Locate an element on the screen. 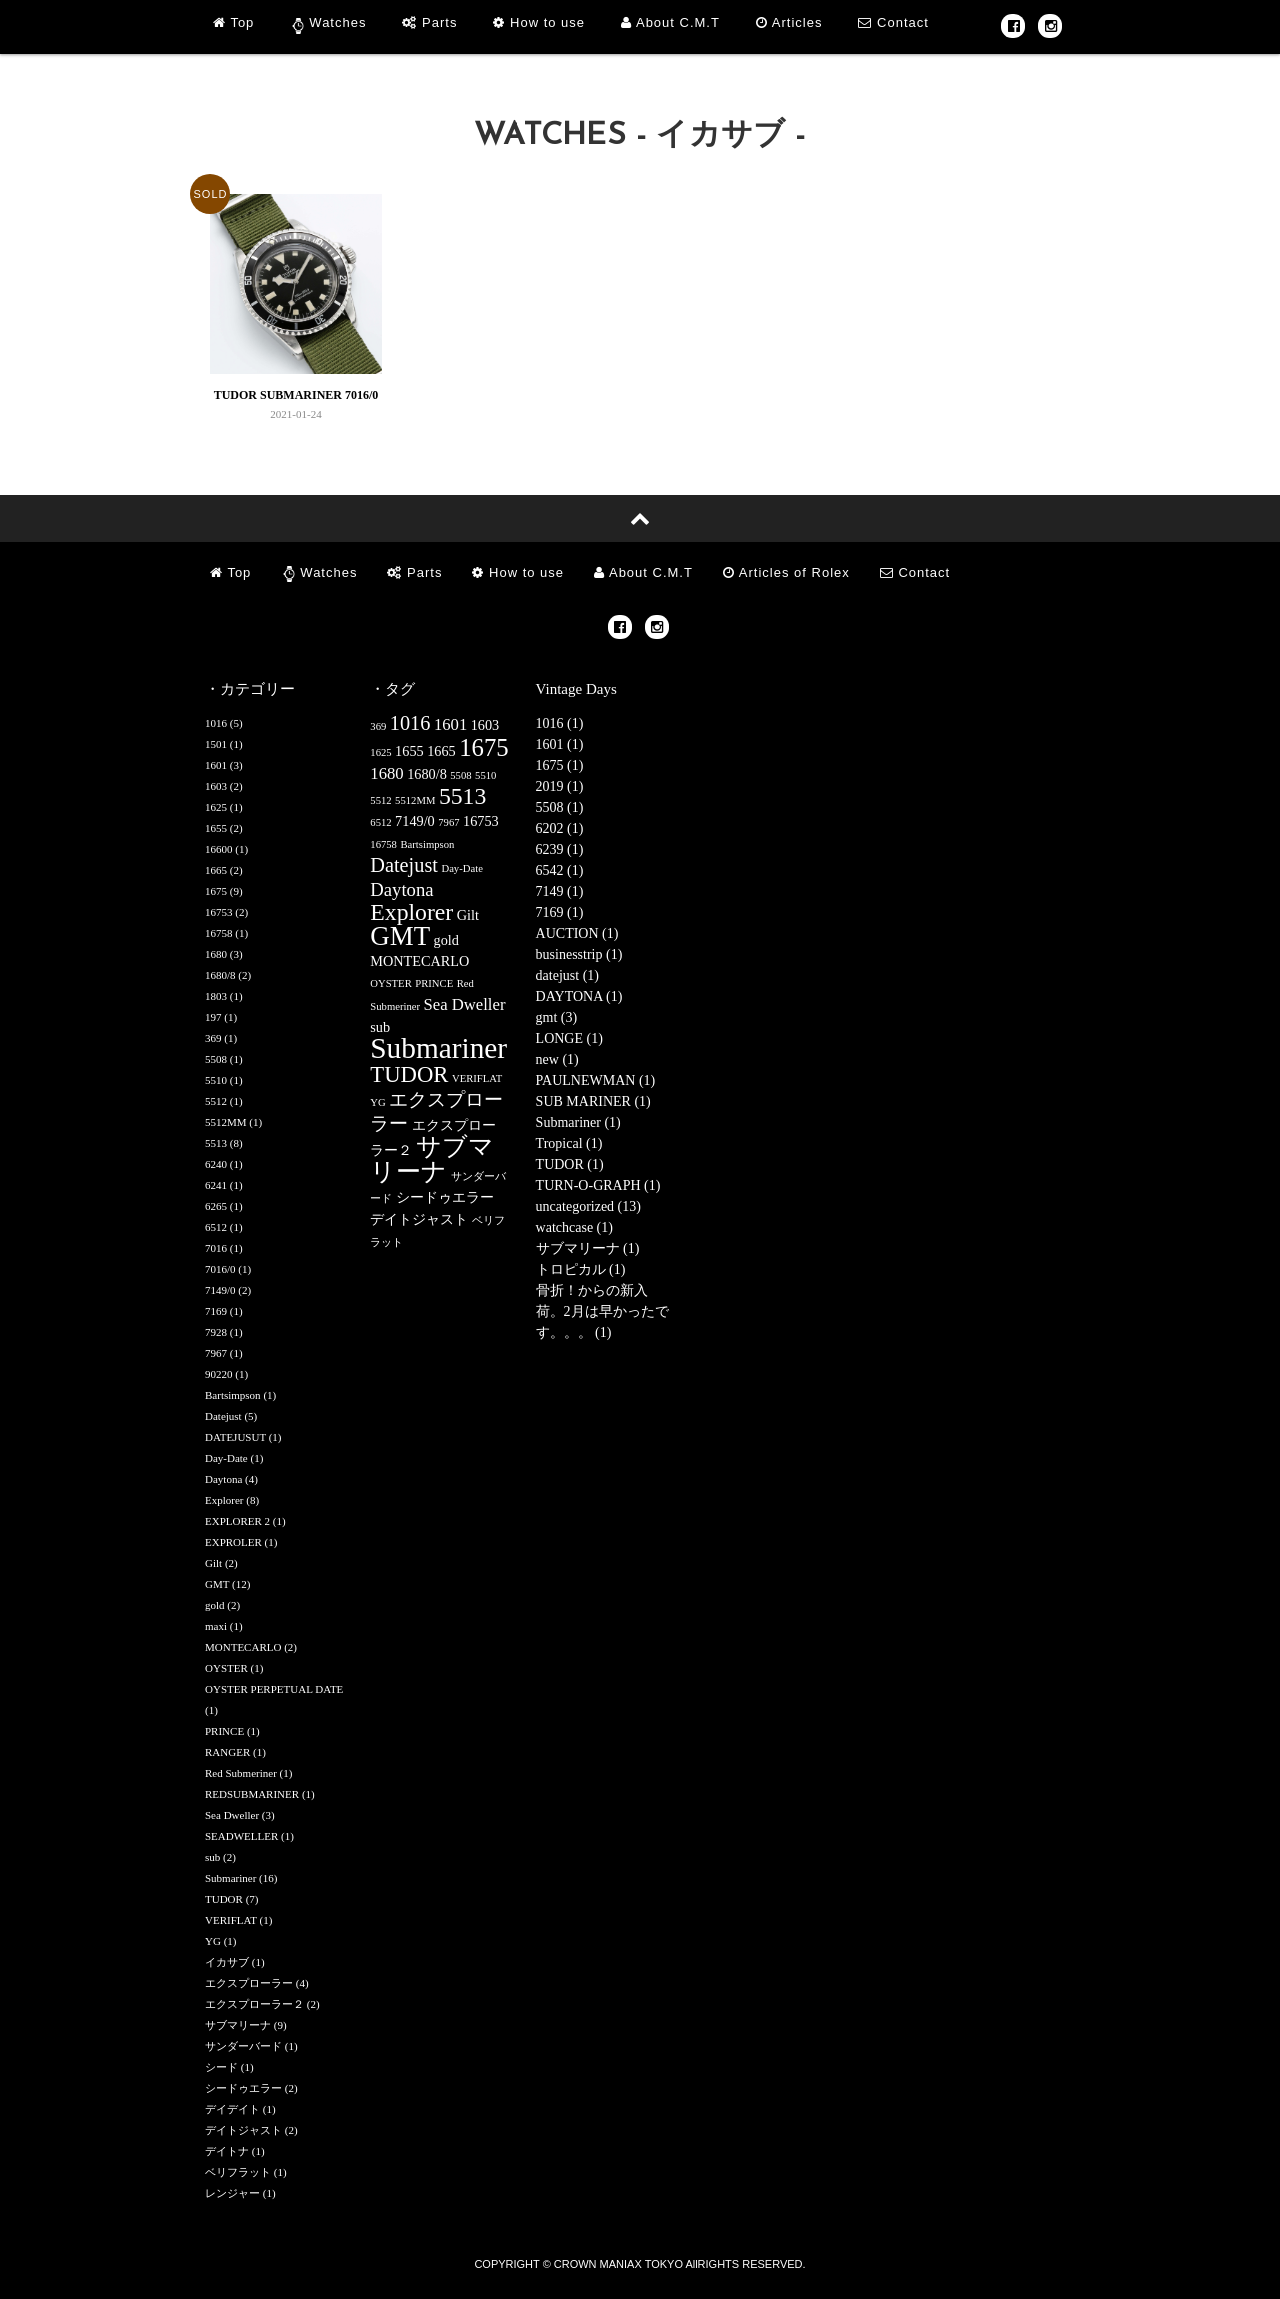  レンジャー is located at coordinates (232, 2193).